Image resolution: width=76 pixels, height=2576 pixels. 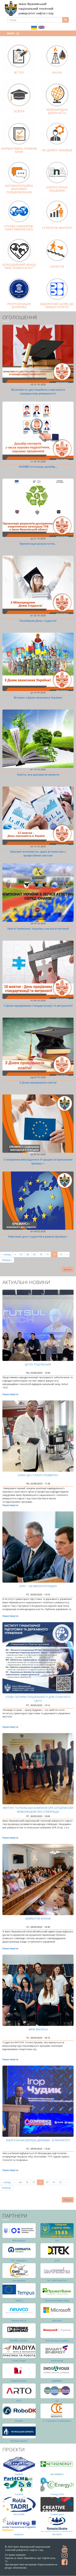 What do you see at coordinates (57, 2320) in the screenshot?
I see `Microsoft` at bounding box center [57, 2320].